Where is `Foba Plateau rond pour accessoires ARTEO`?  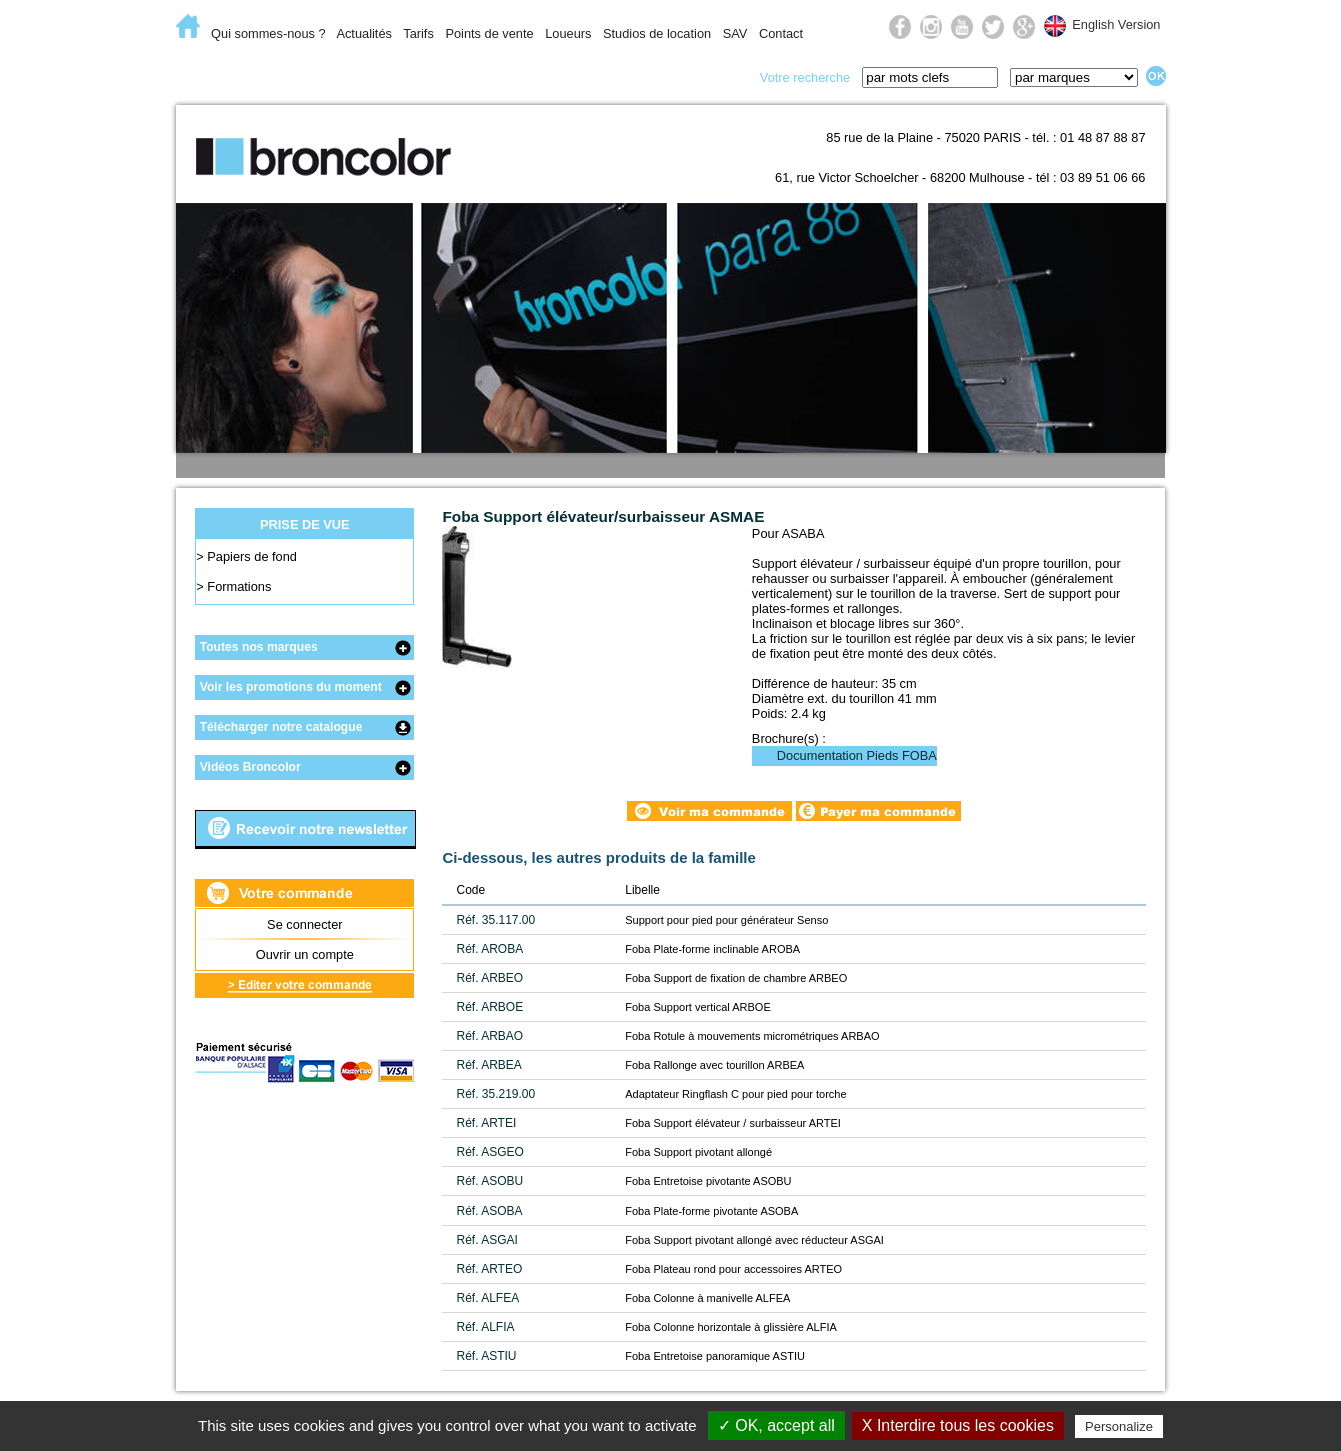
Foba Plateau rond pour accessoires ARTEO is located at coordinates (733, 1269).